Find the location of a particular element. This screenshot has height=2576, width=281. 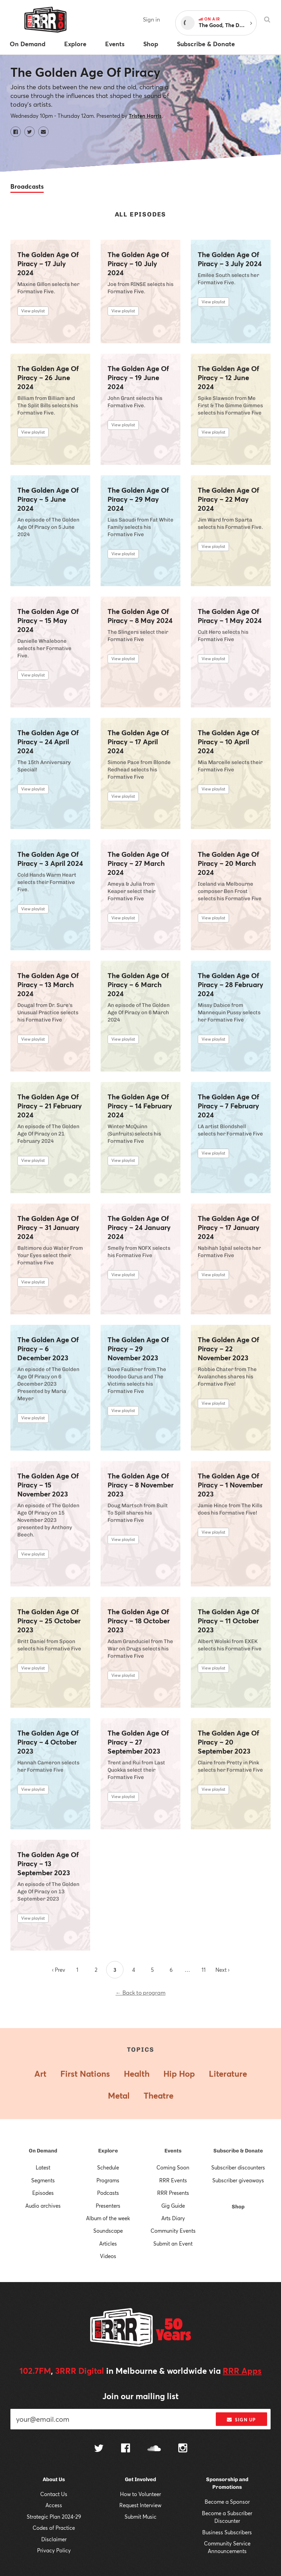

Schedule is located at coordinates (108, 2167).